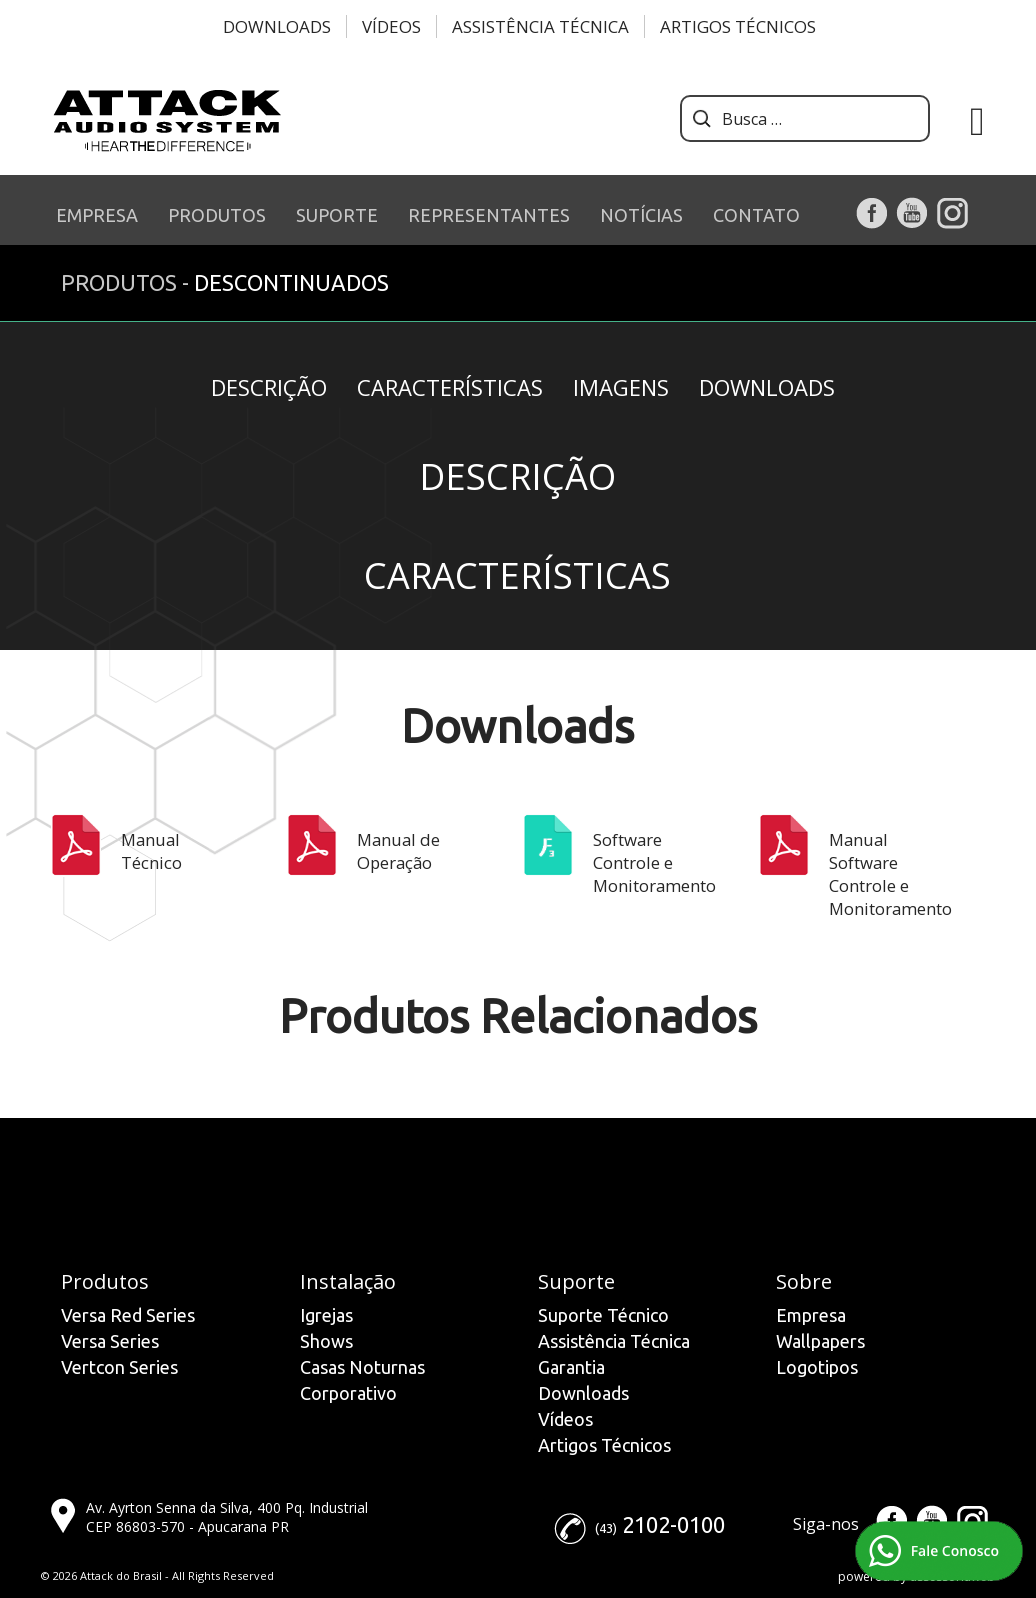  Describe the element at coordinates (97, 215) in the screenshot. I see `EMPRESA` at that location.